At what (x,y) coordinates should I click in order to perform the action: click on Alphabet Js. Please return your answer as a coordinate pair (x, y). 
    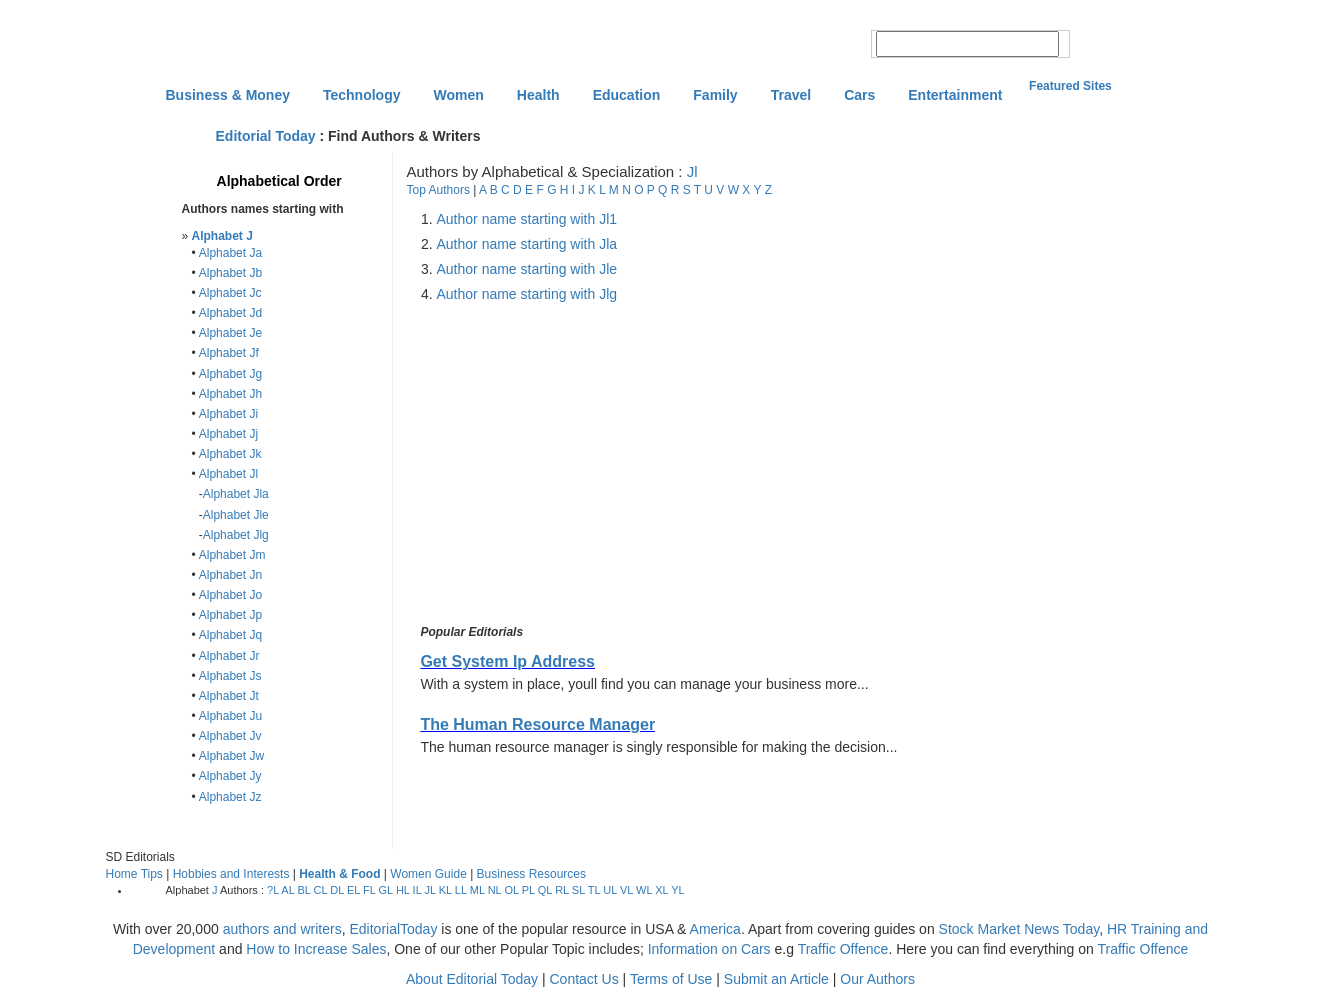
    Looking at the image, I should click on (230, 676).